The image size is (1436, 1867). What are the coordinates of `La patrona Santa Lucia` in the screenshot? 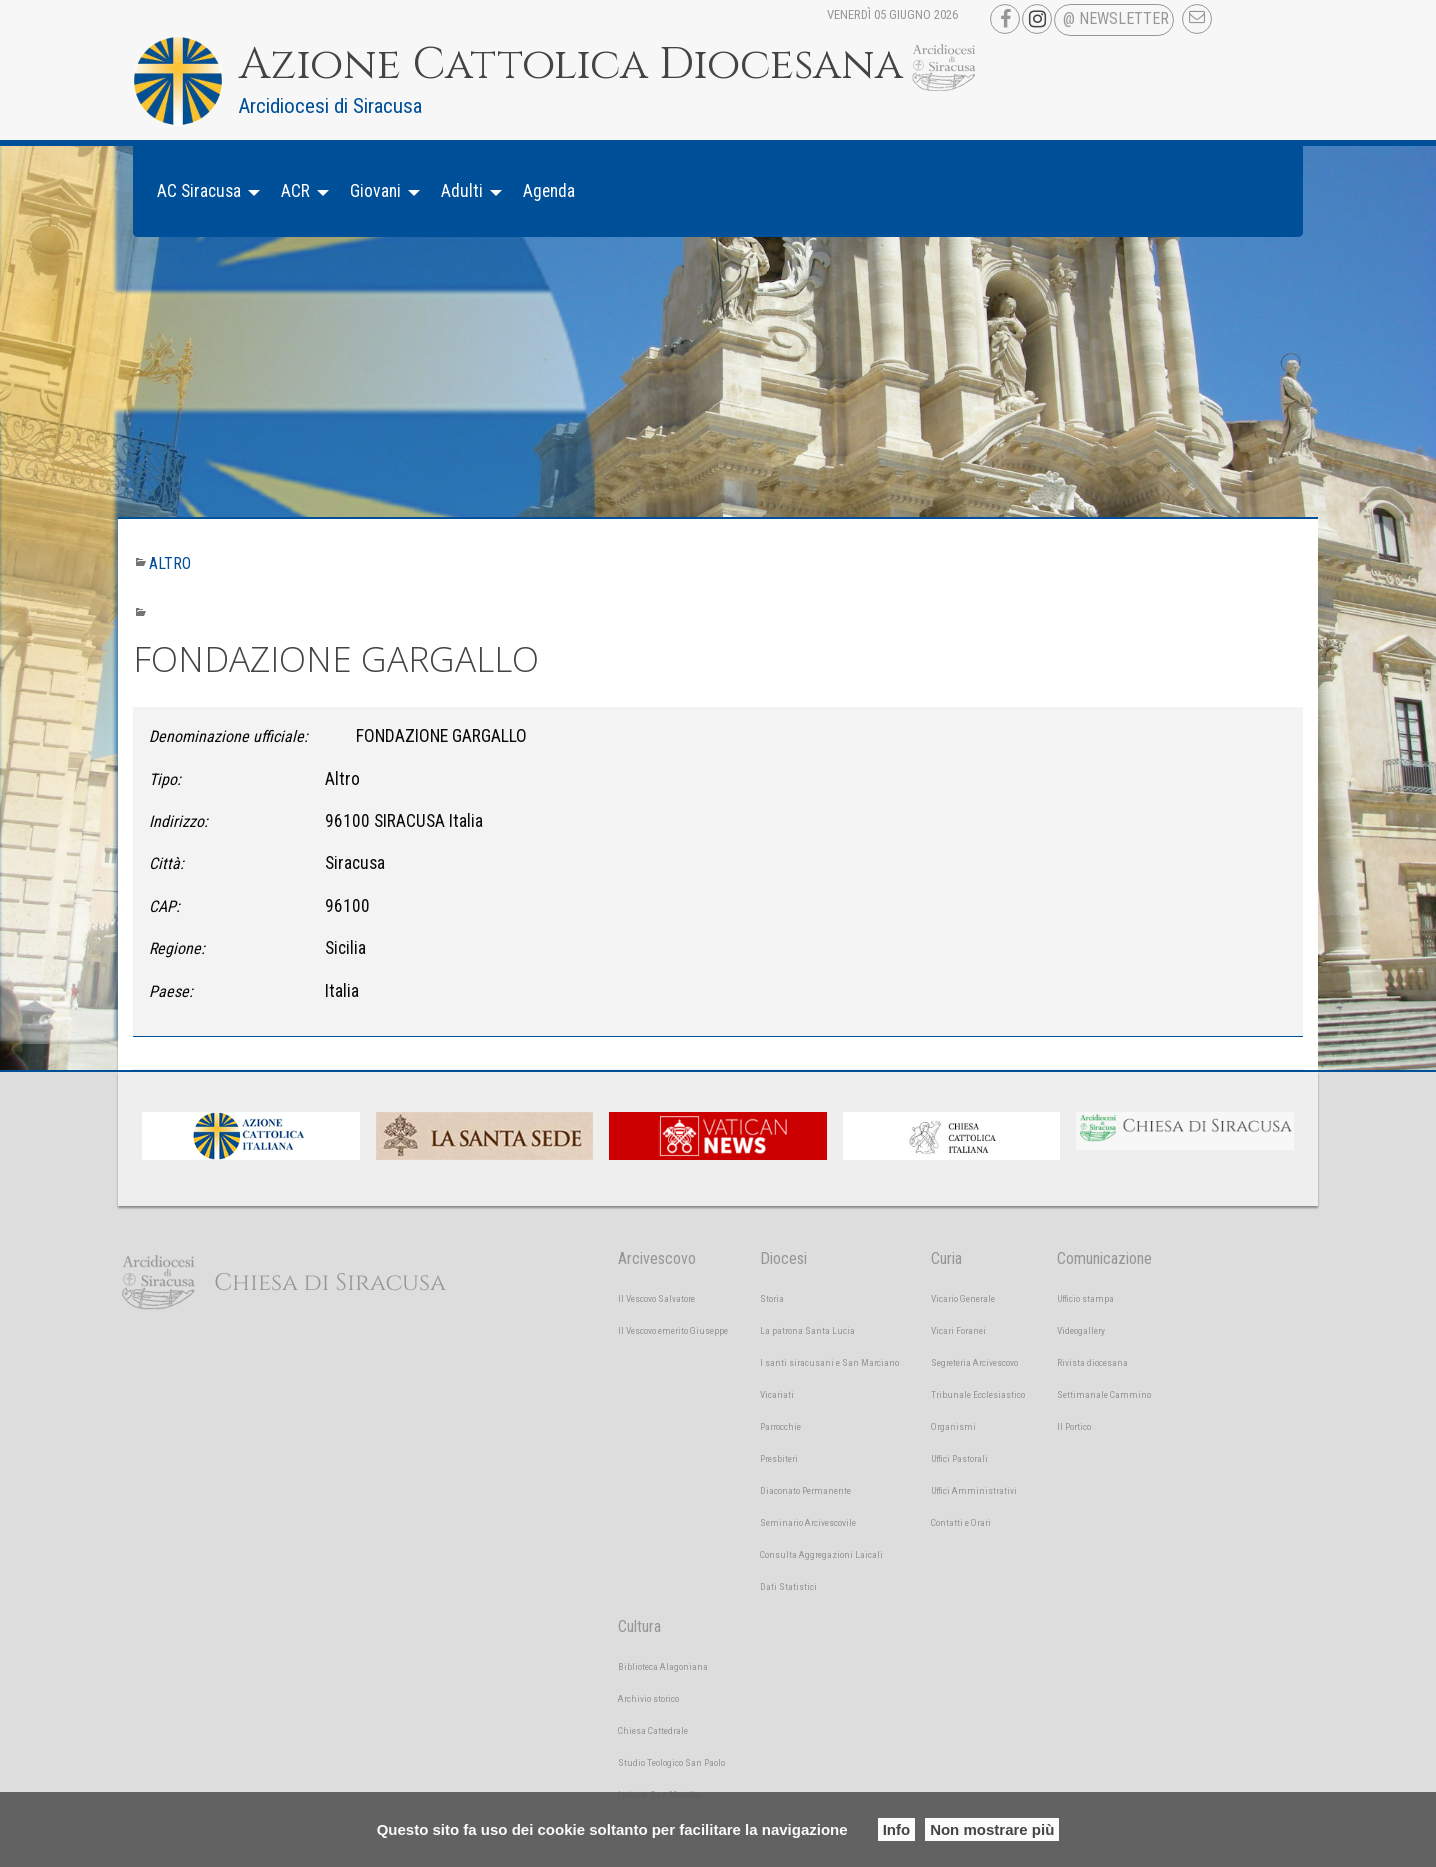 It's located at (807, 1330).